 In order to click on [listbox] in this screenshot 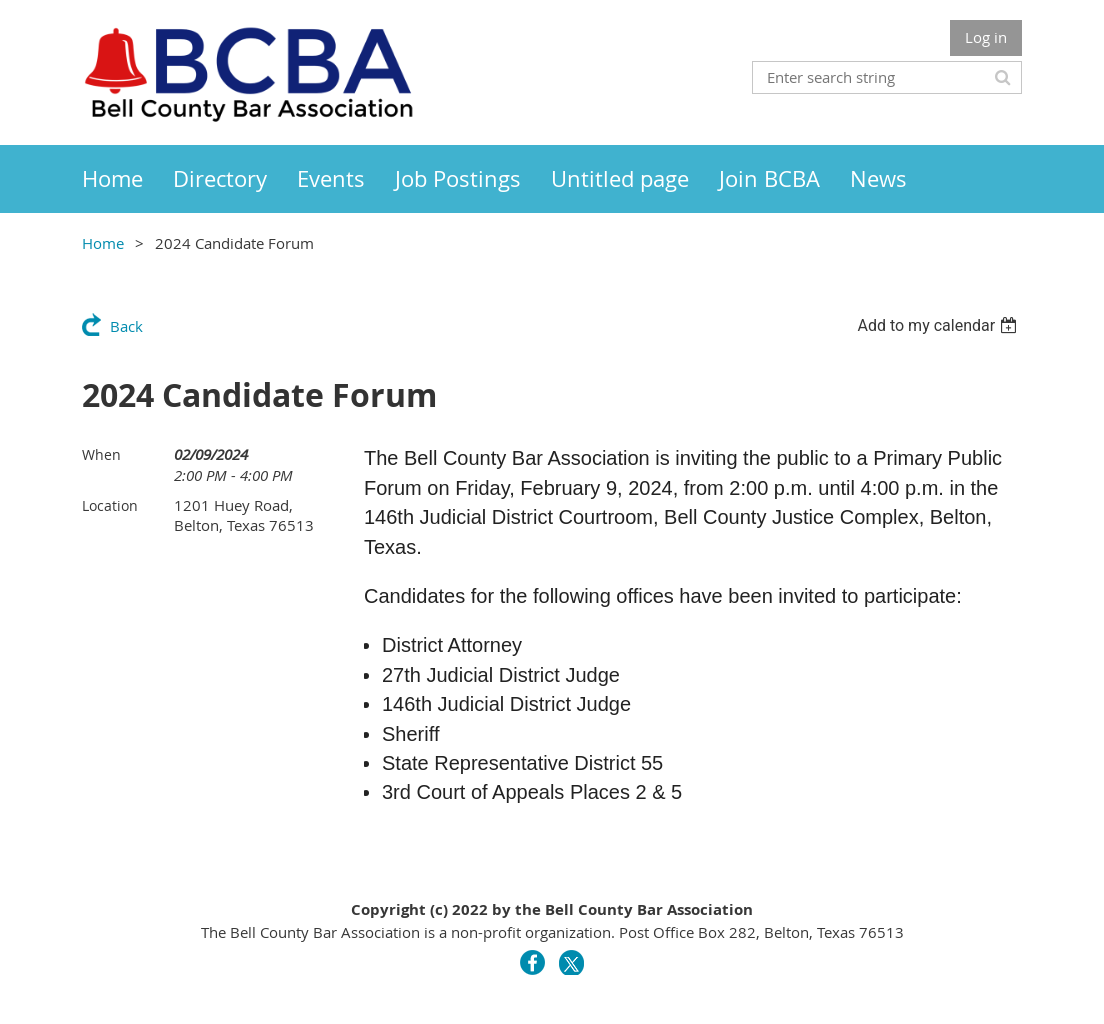, I will do `click(939, 325)`.